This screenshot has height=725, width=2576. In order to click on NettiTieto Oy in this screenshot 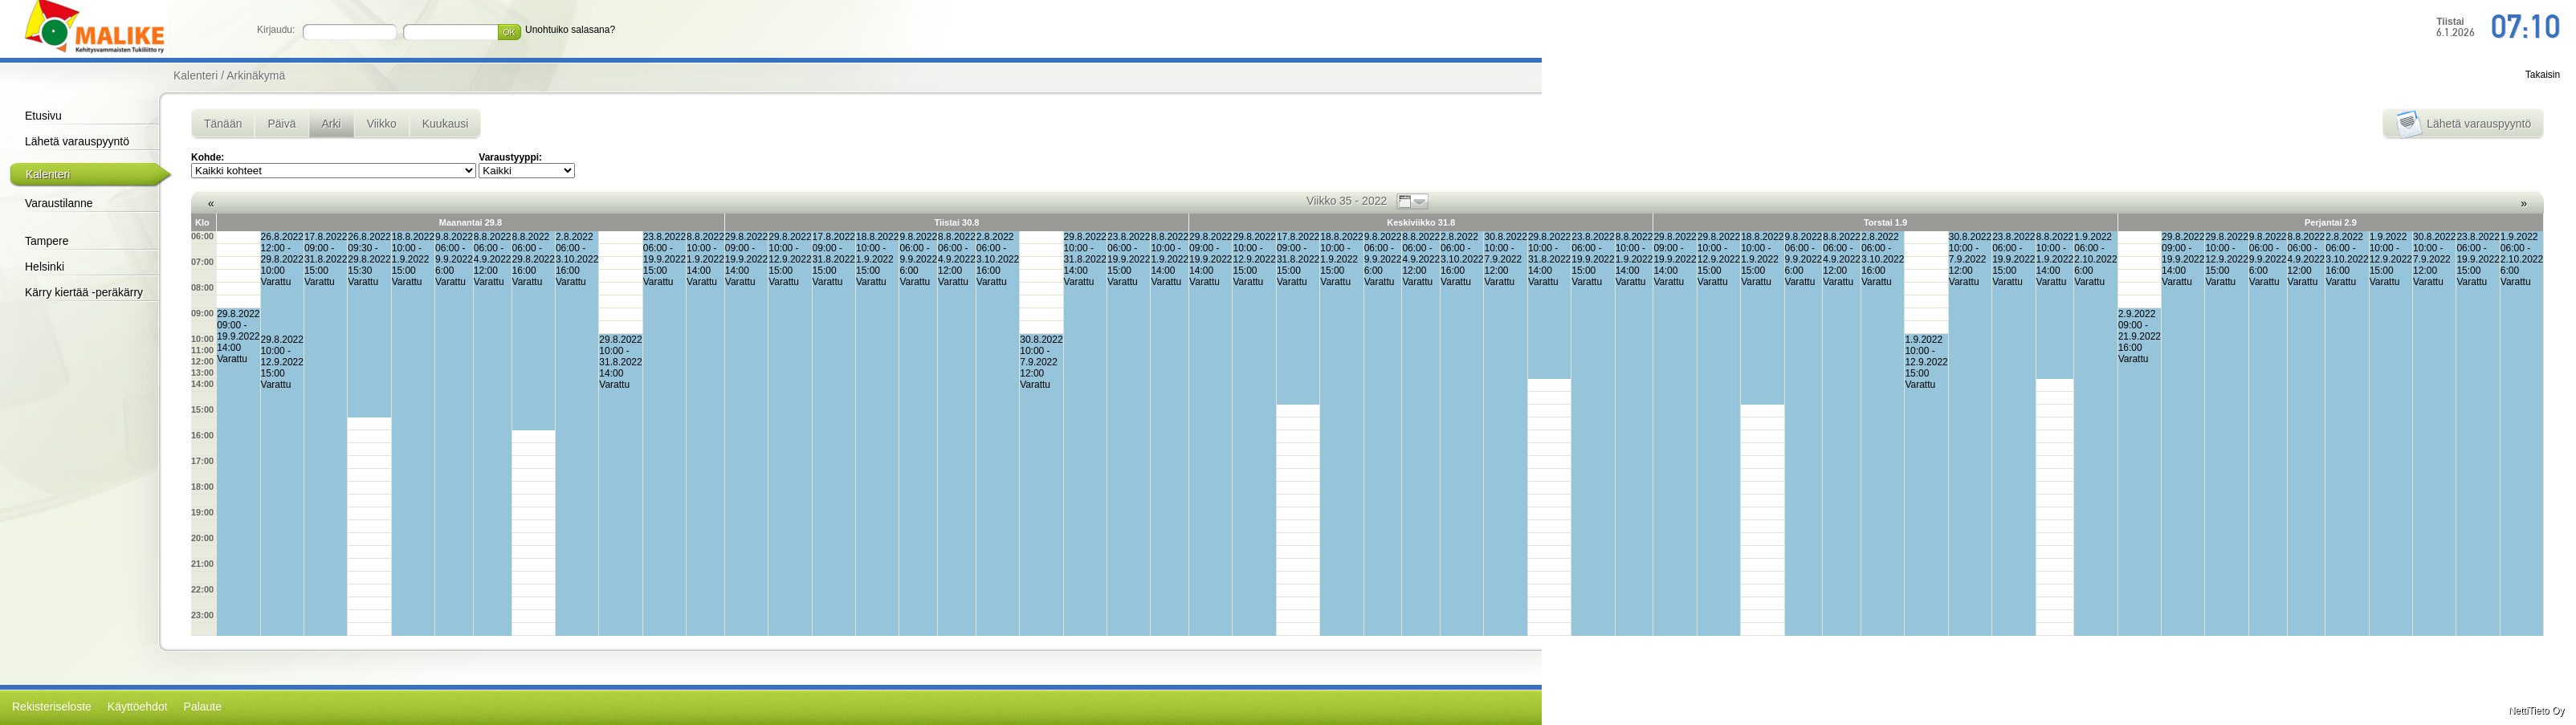, I will do `click(2537, 710)`.